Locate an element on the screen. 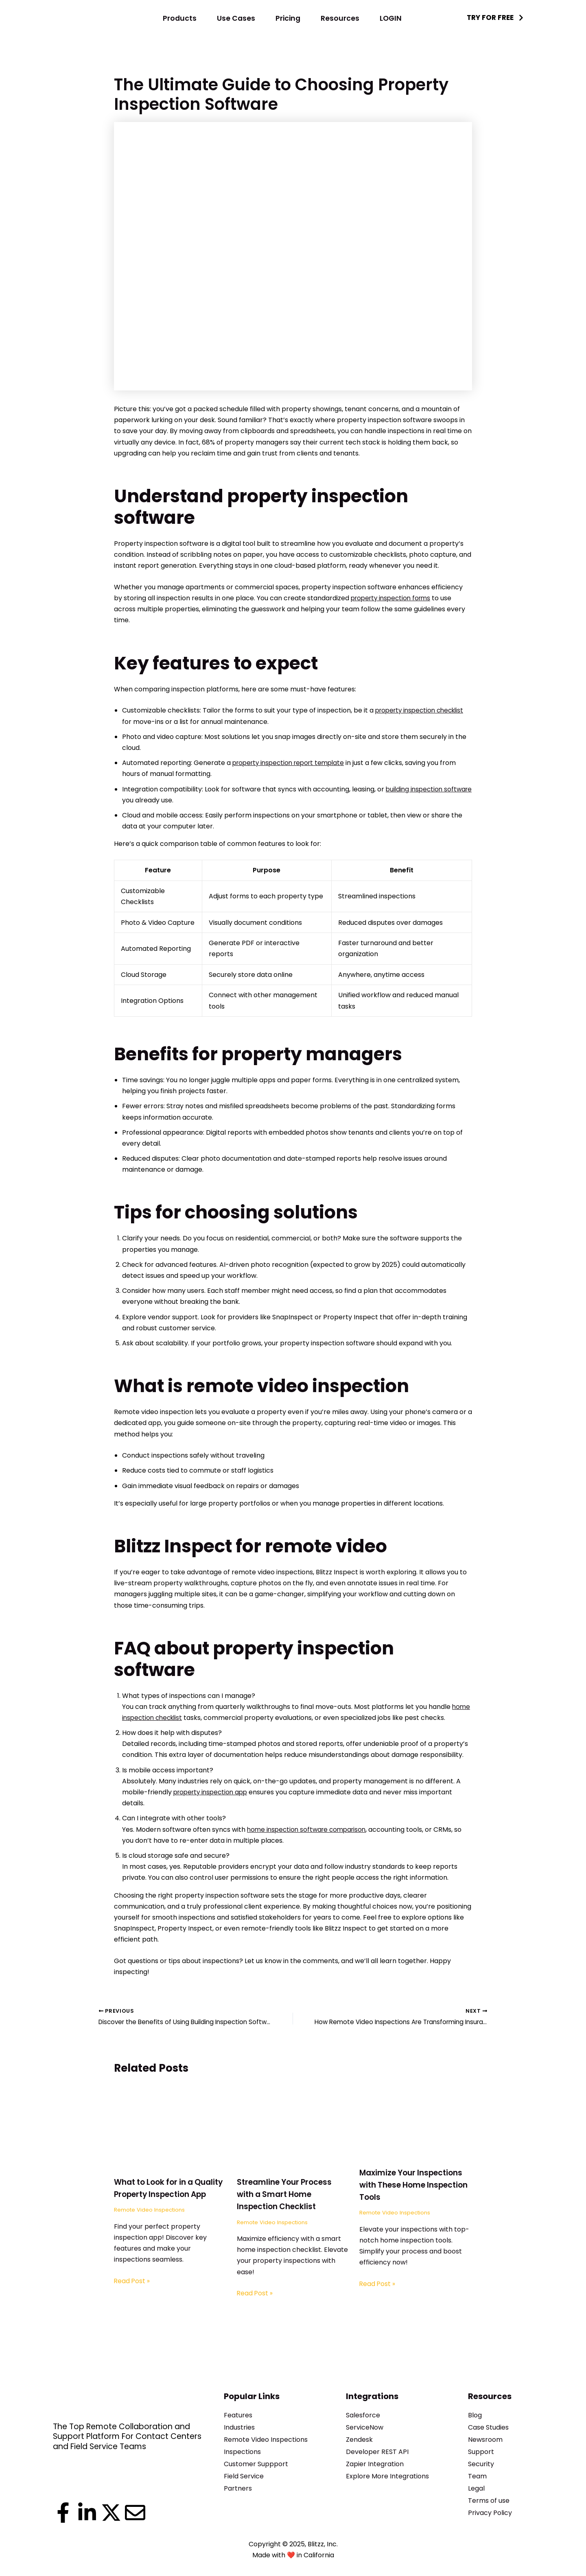 This screenshot has width=586, height=2576. Privacy Policy is located at coordinates (490, 2512).